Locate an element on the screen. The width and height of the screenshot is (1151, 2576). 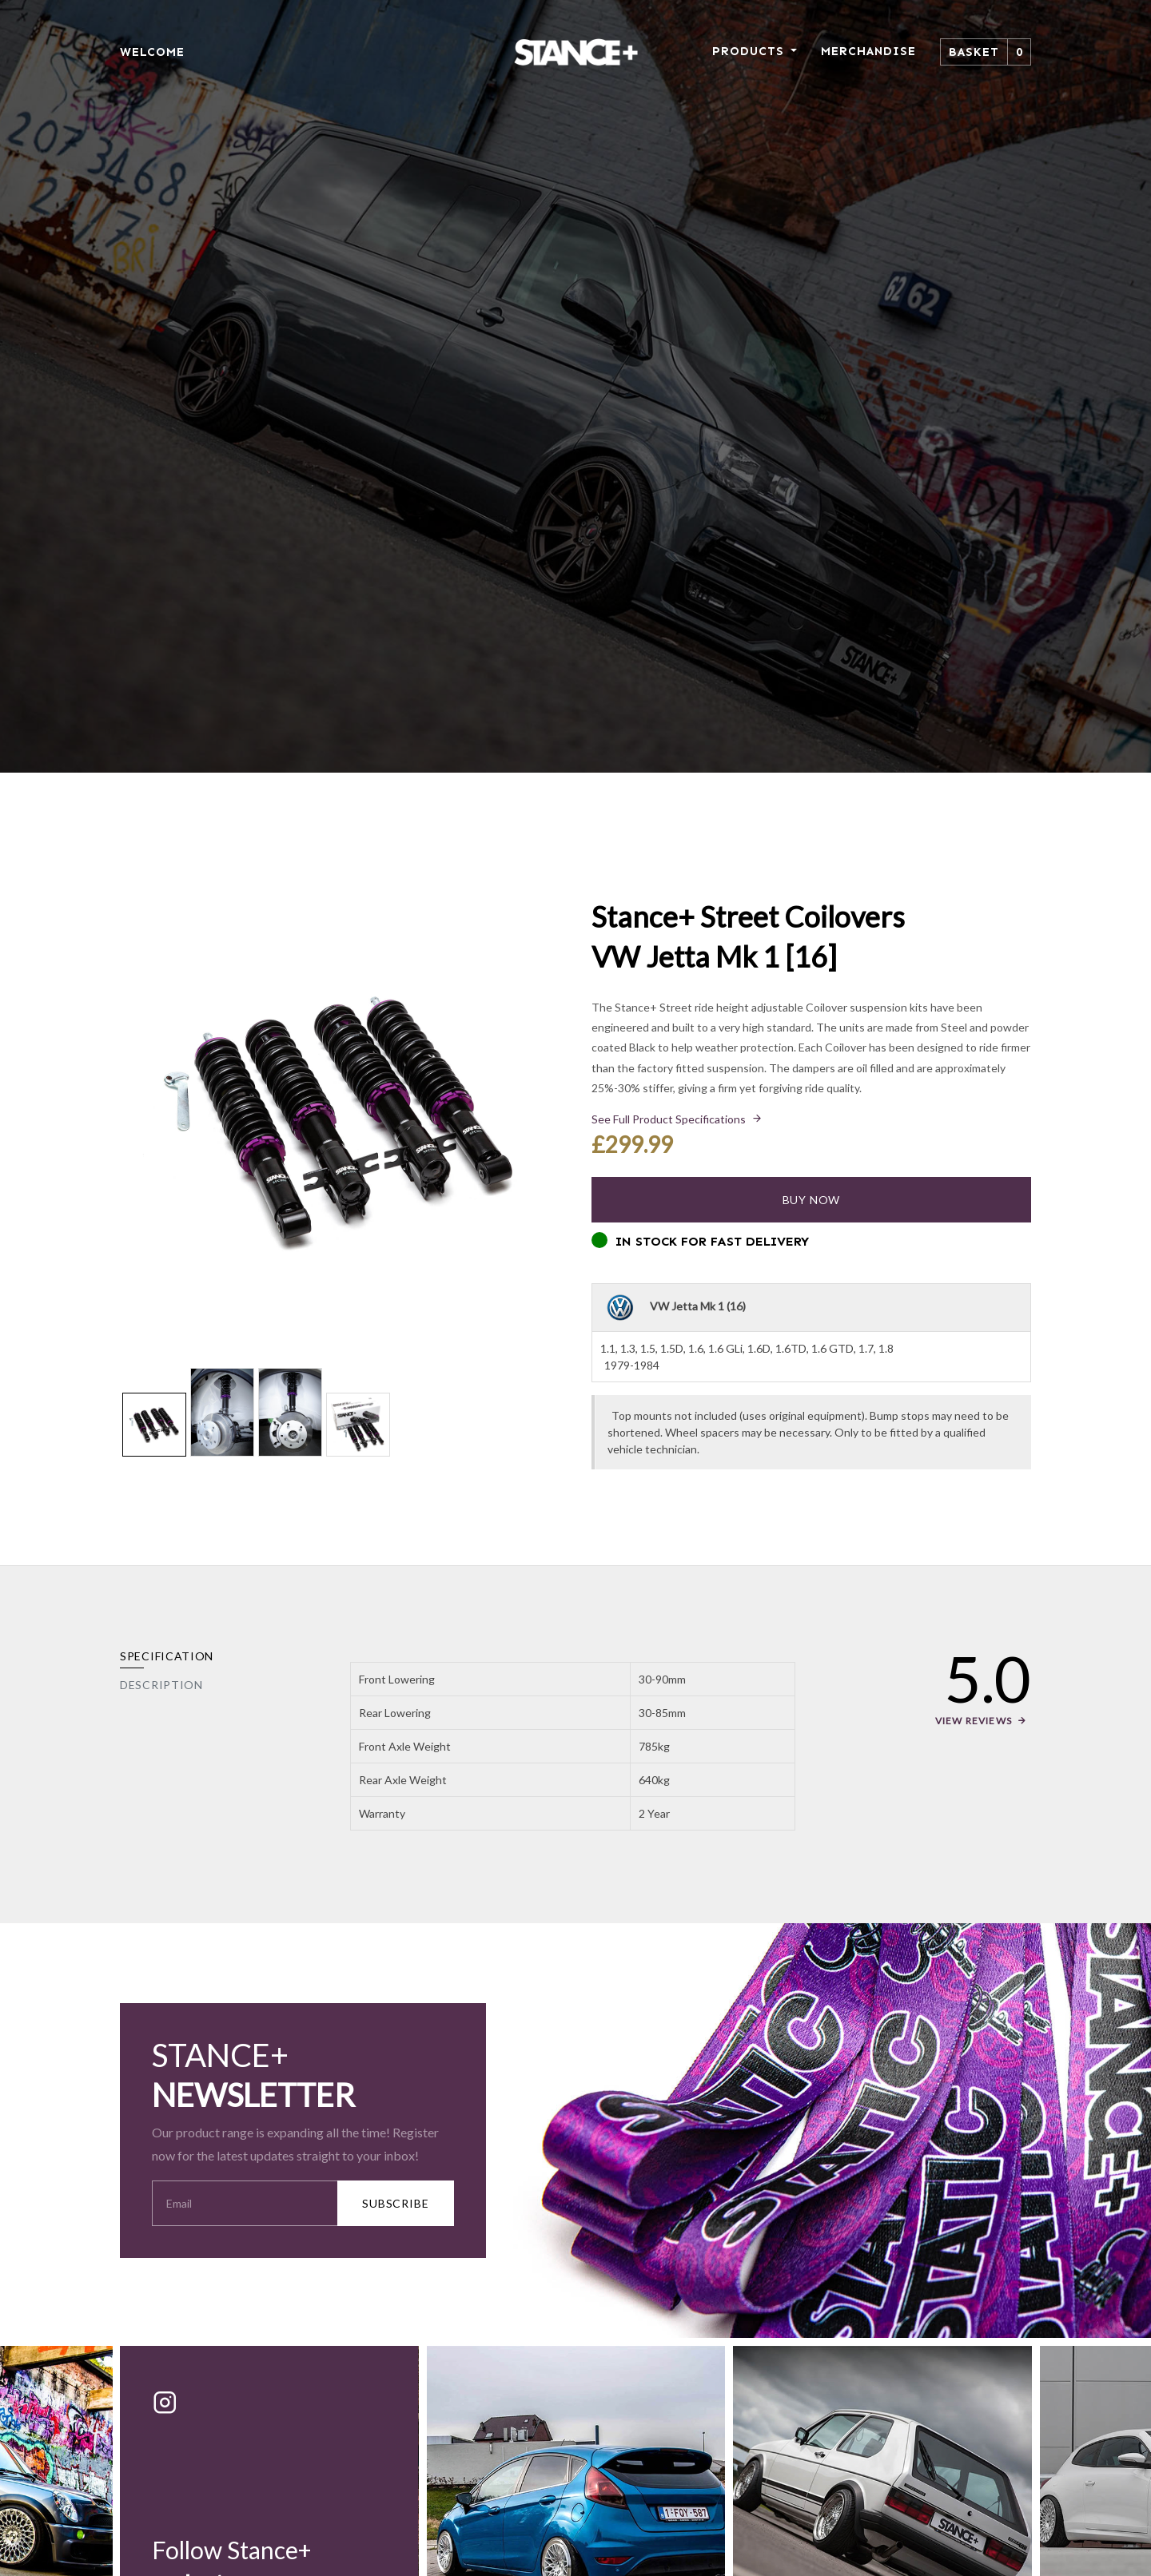
SUBSCRIBE is located at coordinates (395, 2203).